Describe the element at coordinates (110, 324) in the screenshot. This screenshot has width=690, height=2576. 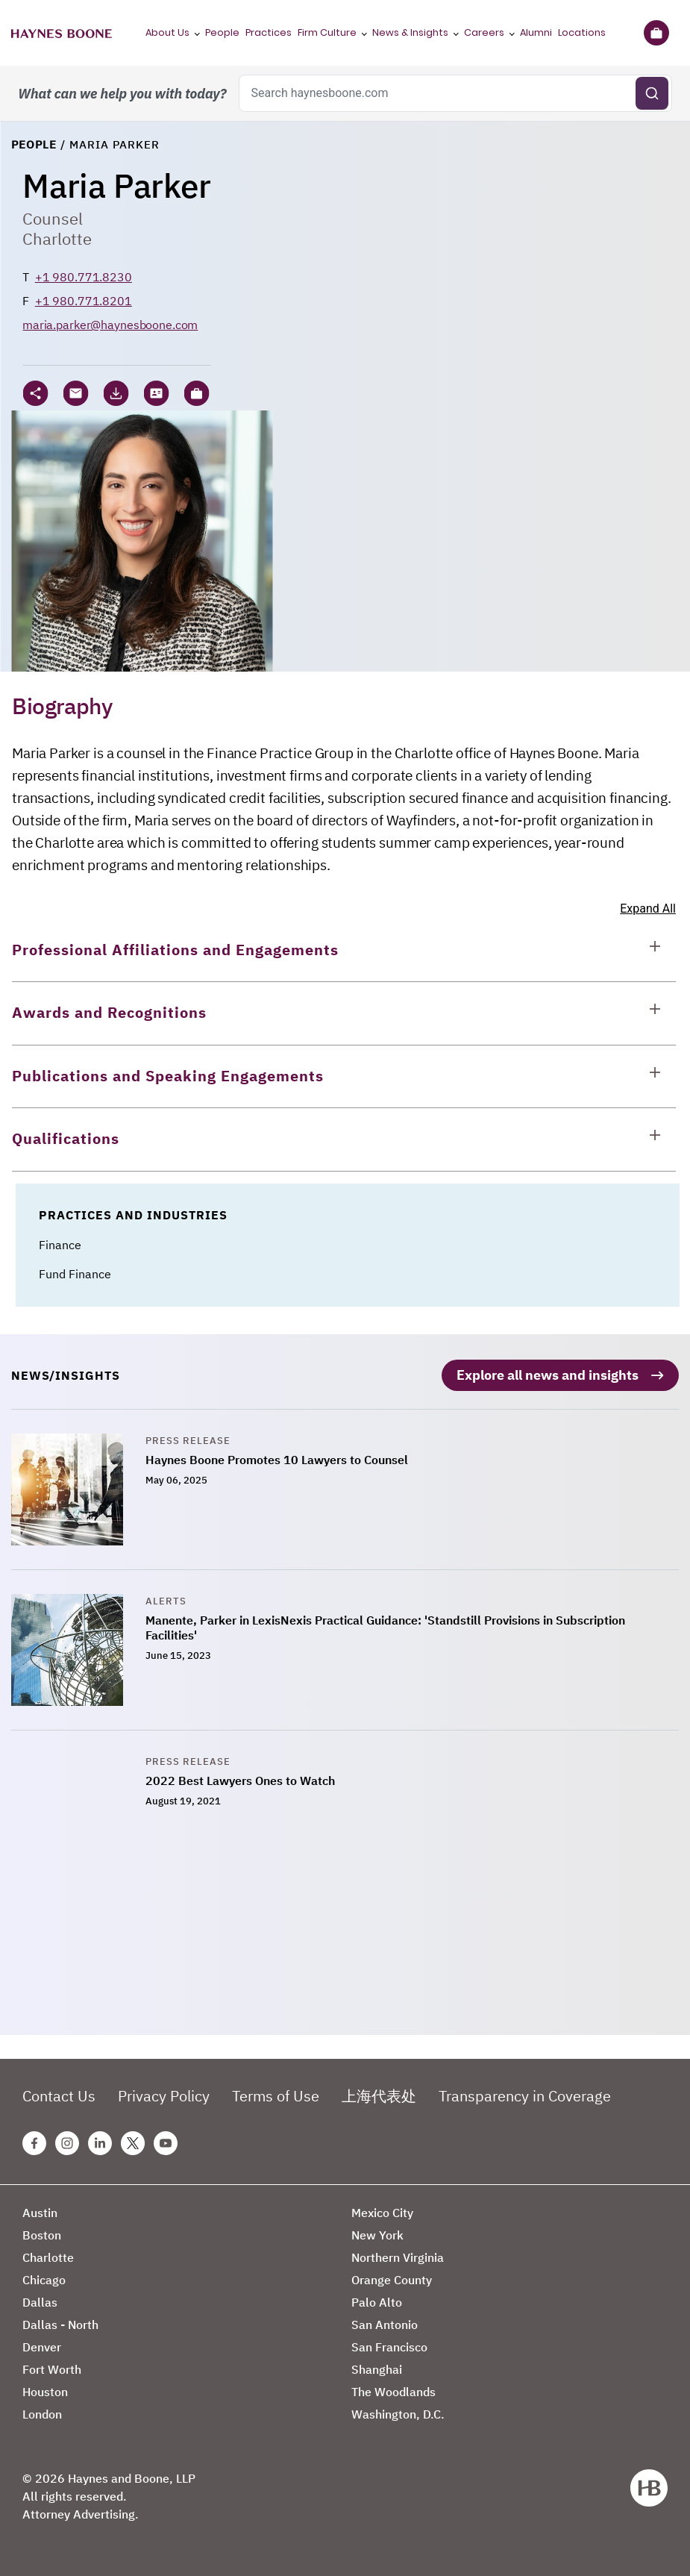
I see `maria.parker@haynesboone.com` at that location.